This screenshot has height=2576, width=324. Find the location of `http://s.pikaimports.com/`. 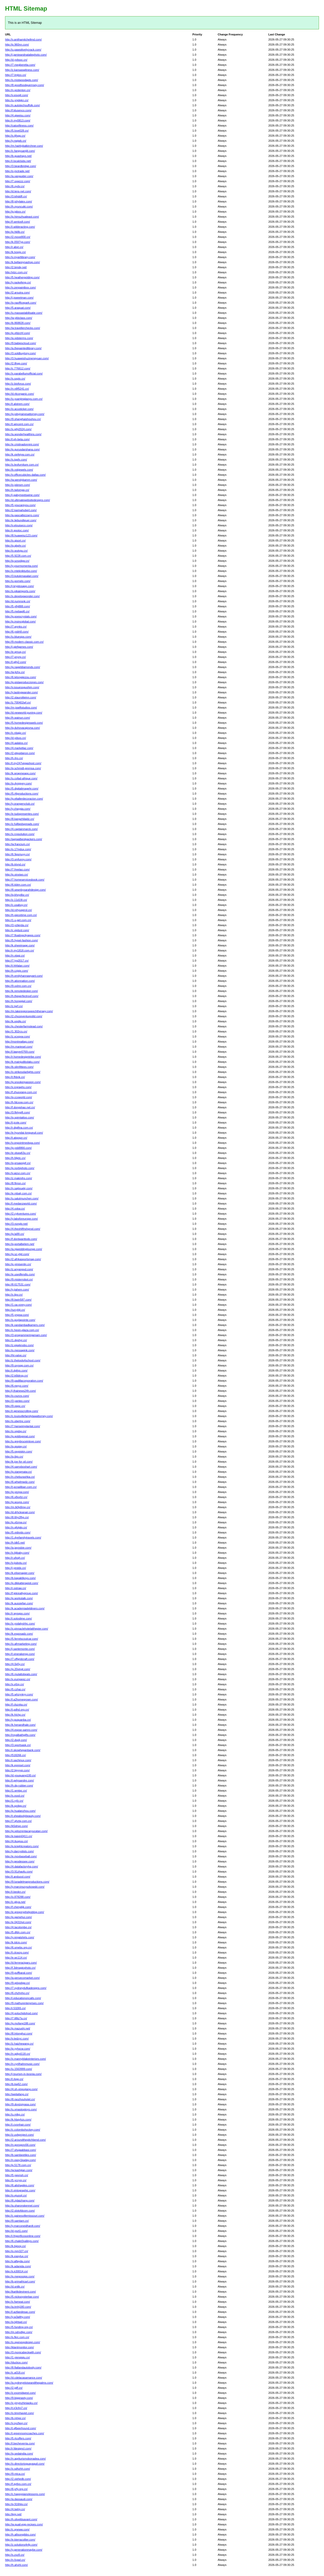

http://s.pikaimports.com/ is located at coordinates (20, 591).